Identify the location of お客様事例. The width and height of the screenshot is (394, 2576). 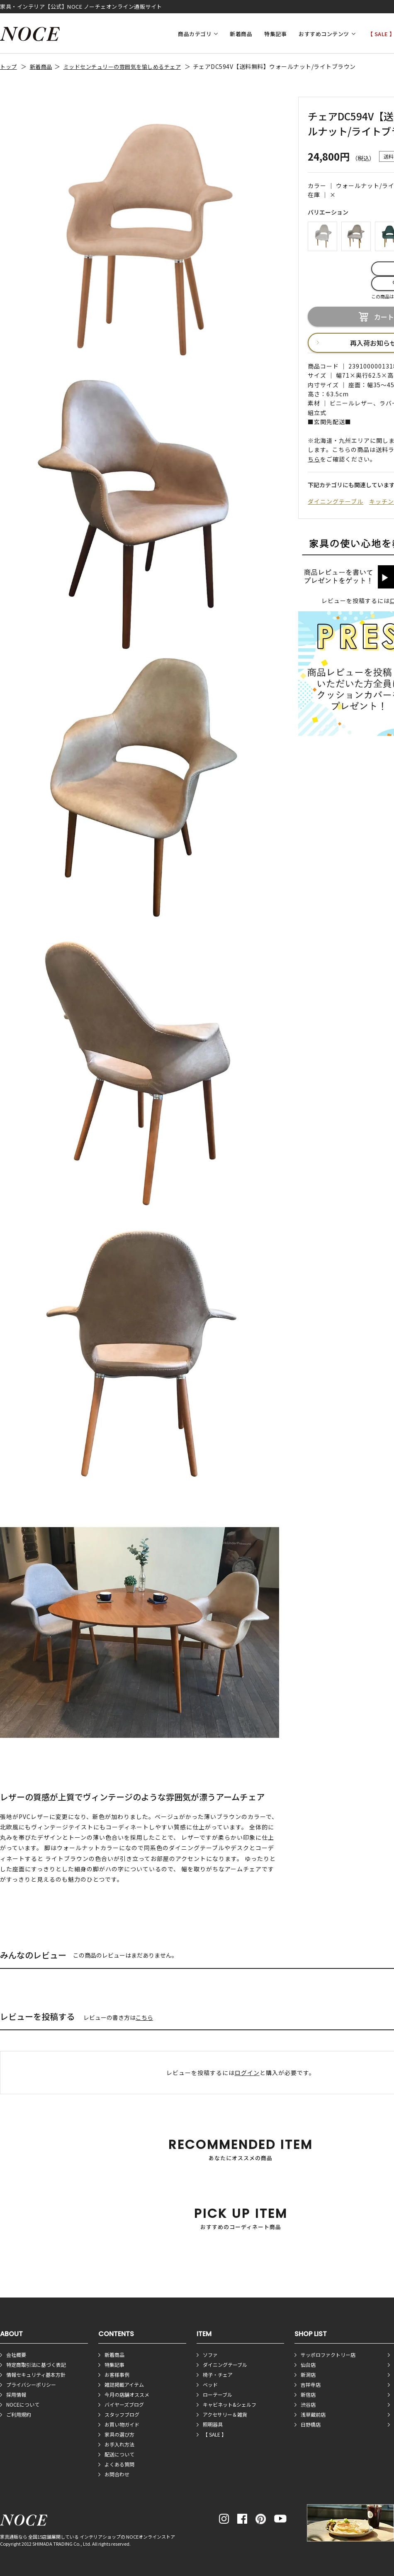
(117, 2374).